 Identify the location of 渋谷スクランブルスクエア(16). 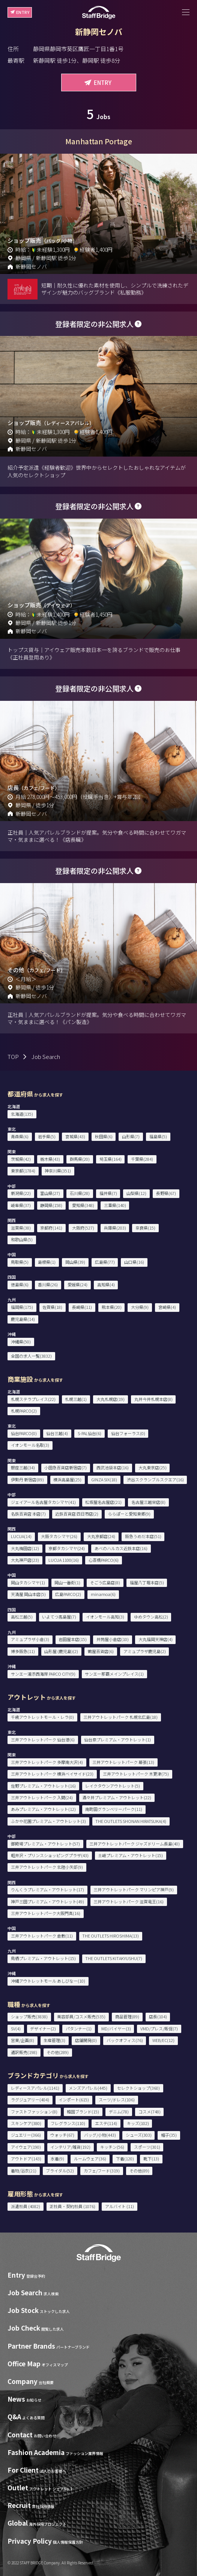
(155, 1479).